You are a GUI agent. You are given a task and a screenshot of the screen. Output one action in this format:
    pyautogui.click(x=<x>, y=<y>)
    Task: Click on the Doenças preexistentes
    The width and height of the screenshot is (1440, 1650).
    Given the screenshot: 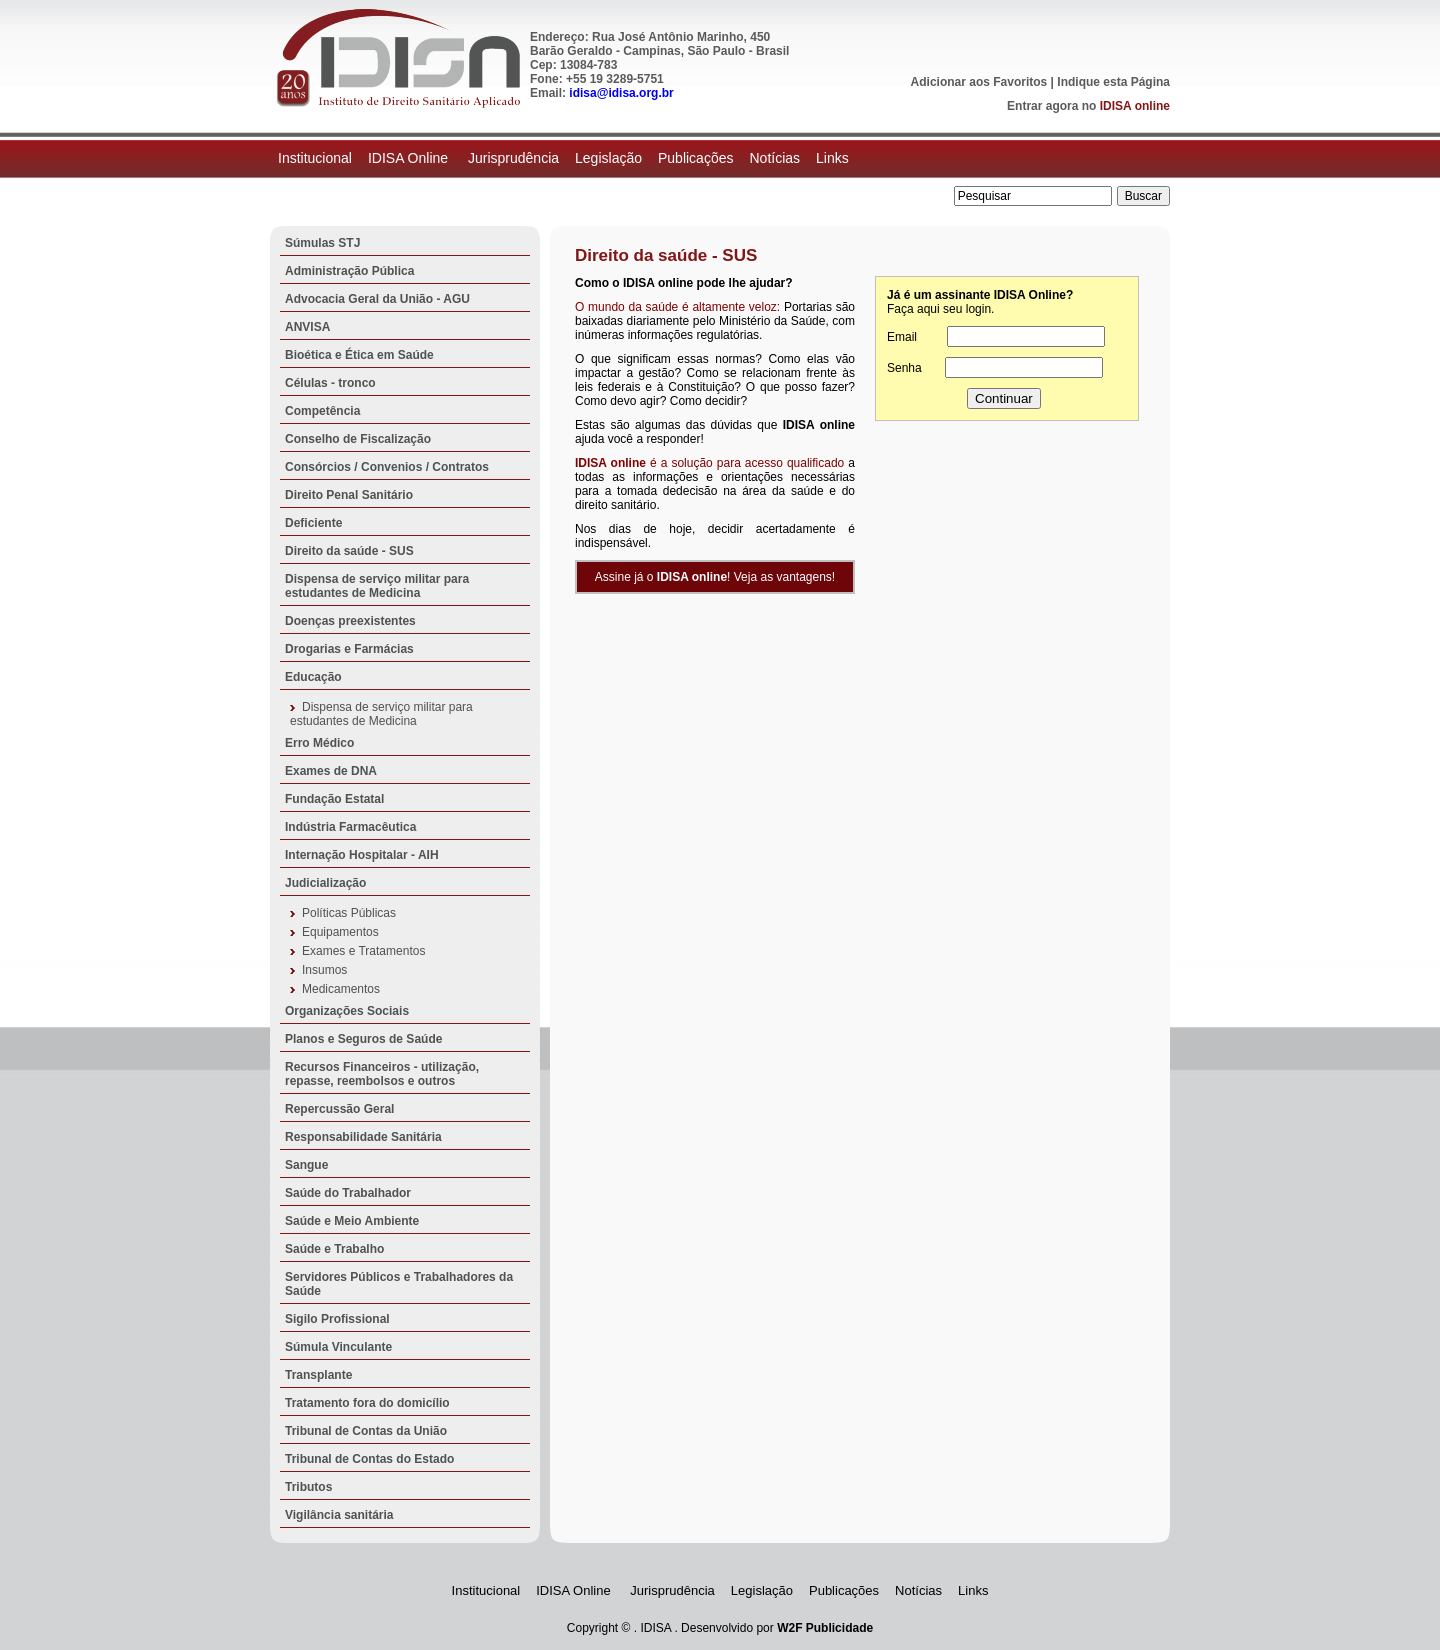 What is the action you would take?
    pyautogui.click(x=350, y=621)
    